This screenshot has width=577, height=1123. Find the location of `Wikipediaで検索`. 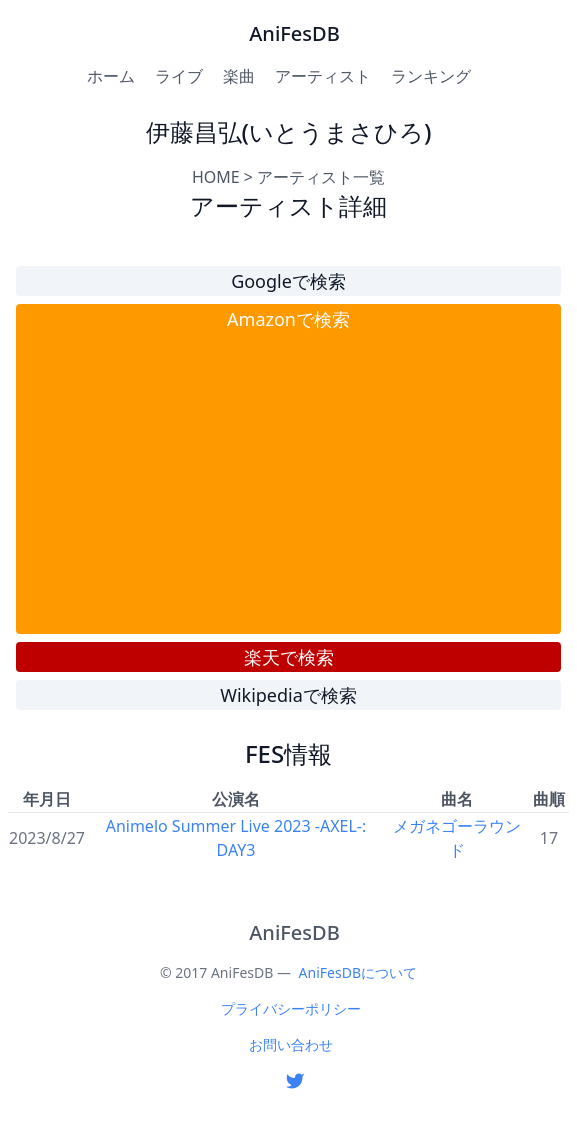

Wikipediaで検索 is located at coordinates (288, 695).